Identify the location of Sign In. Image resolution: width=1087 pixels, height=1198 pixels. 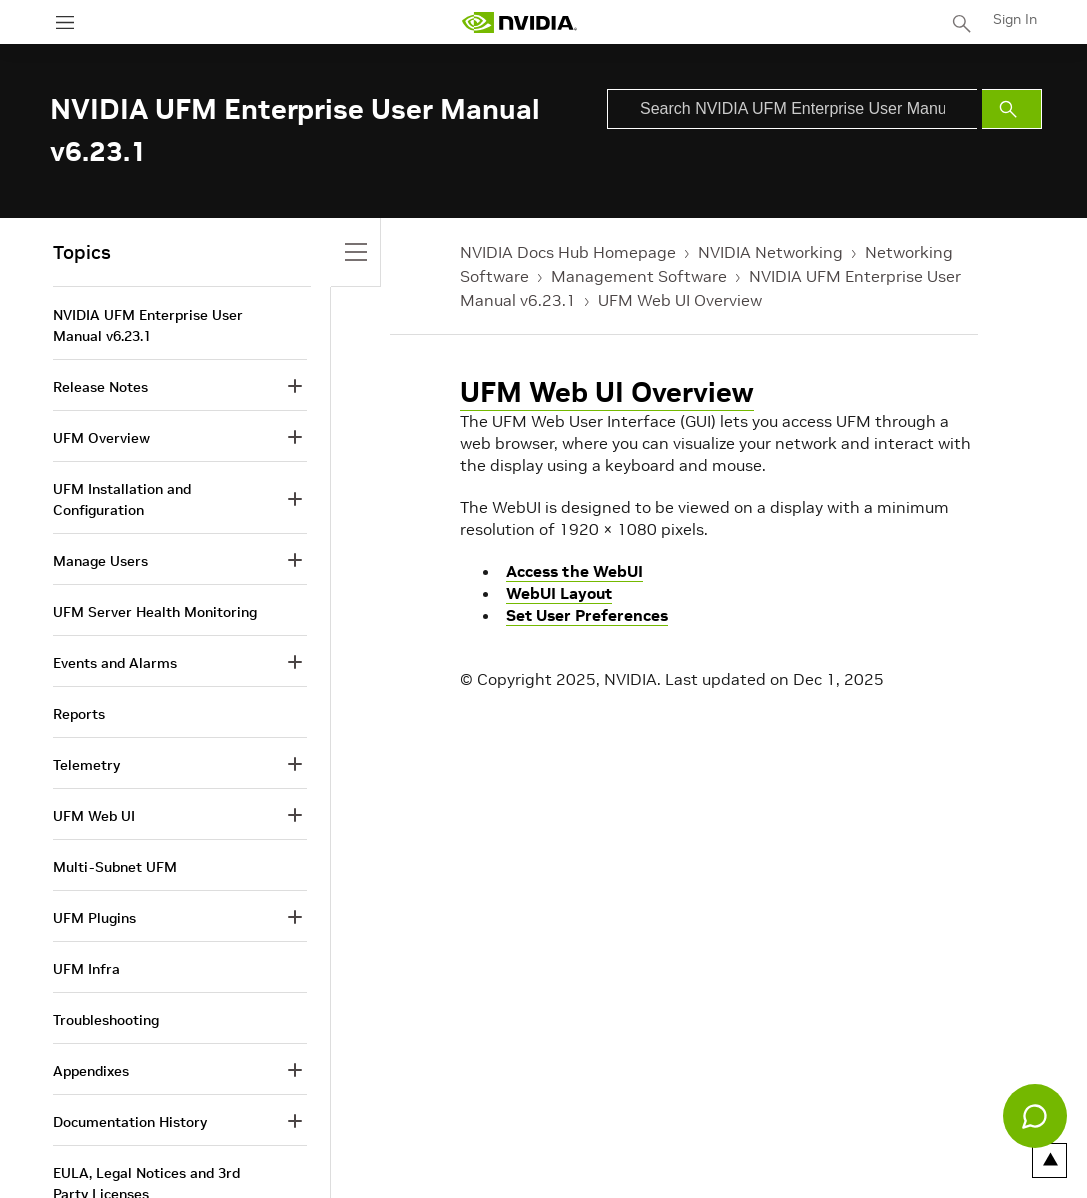
(1015, 19).